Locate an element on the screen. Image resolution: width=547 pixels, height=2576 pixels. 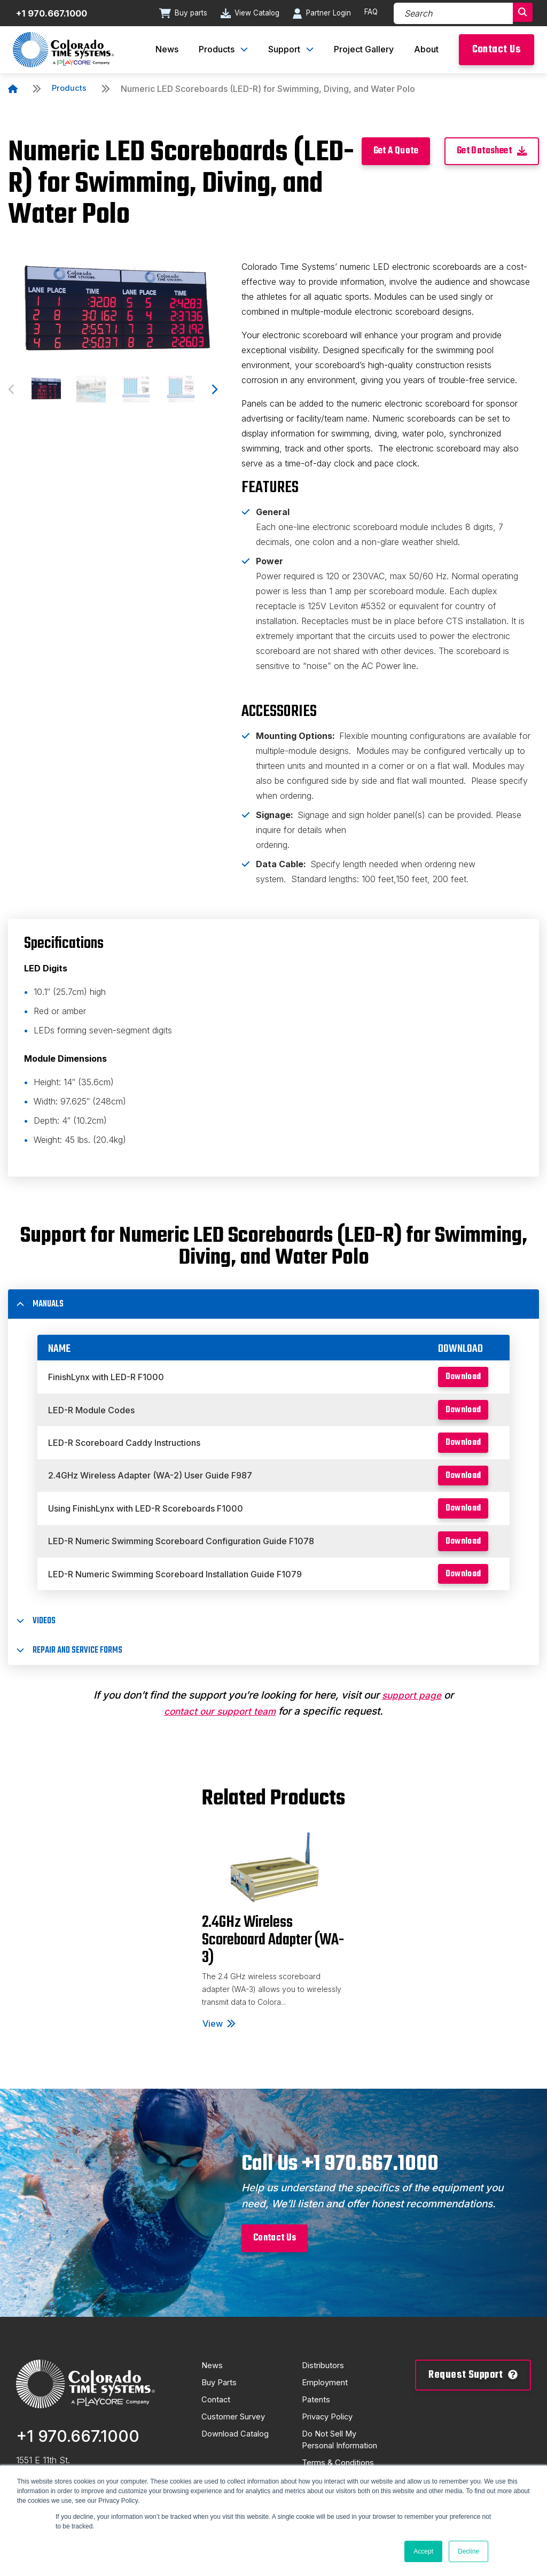
News [menuitem] is located at coordinates (166, 49).